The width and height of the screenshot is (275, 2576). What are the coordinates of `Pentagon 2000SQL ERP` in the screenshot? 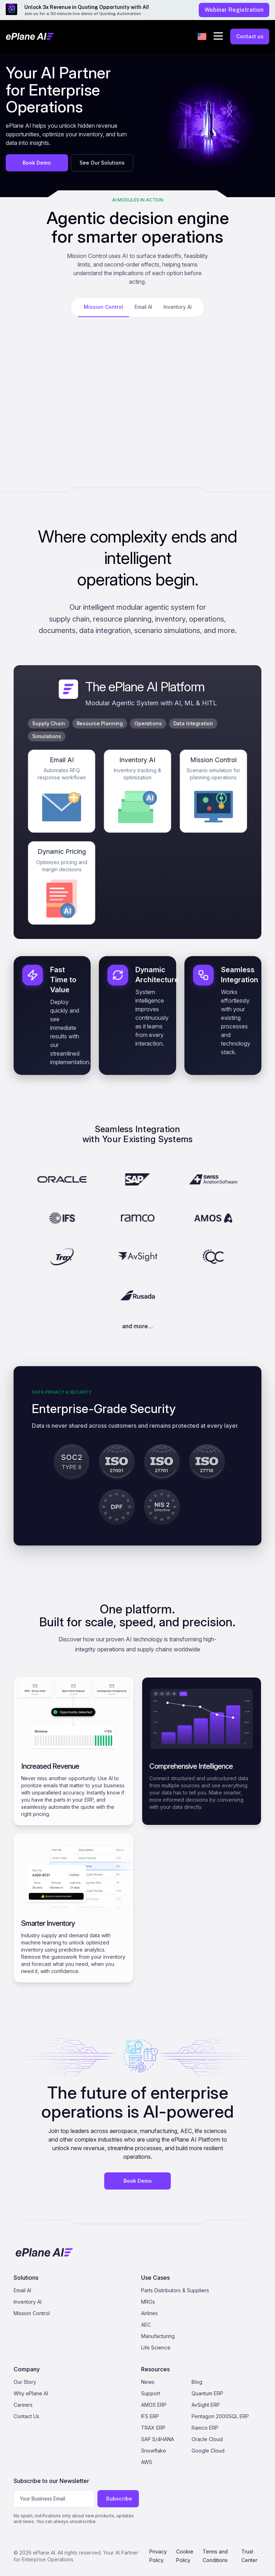 It's located at (220, 2416).